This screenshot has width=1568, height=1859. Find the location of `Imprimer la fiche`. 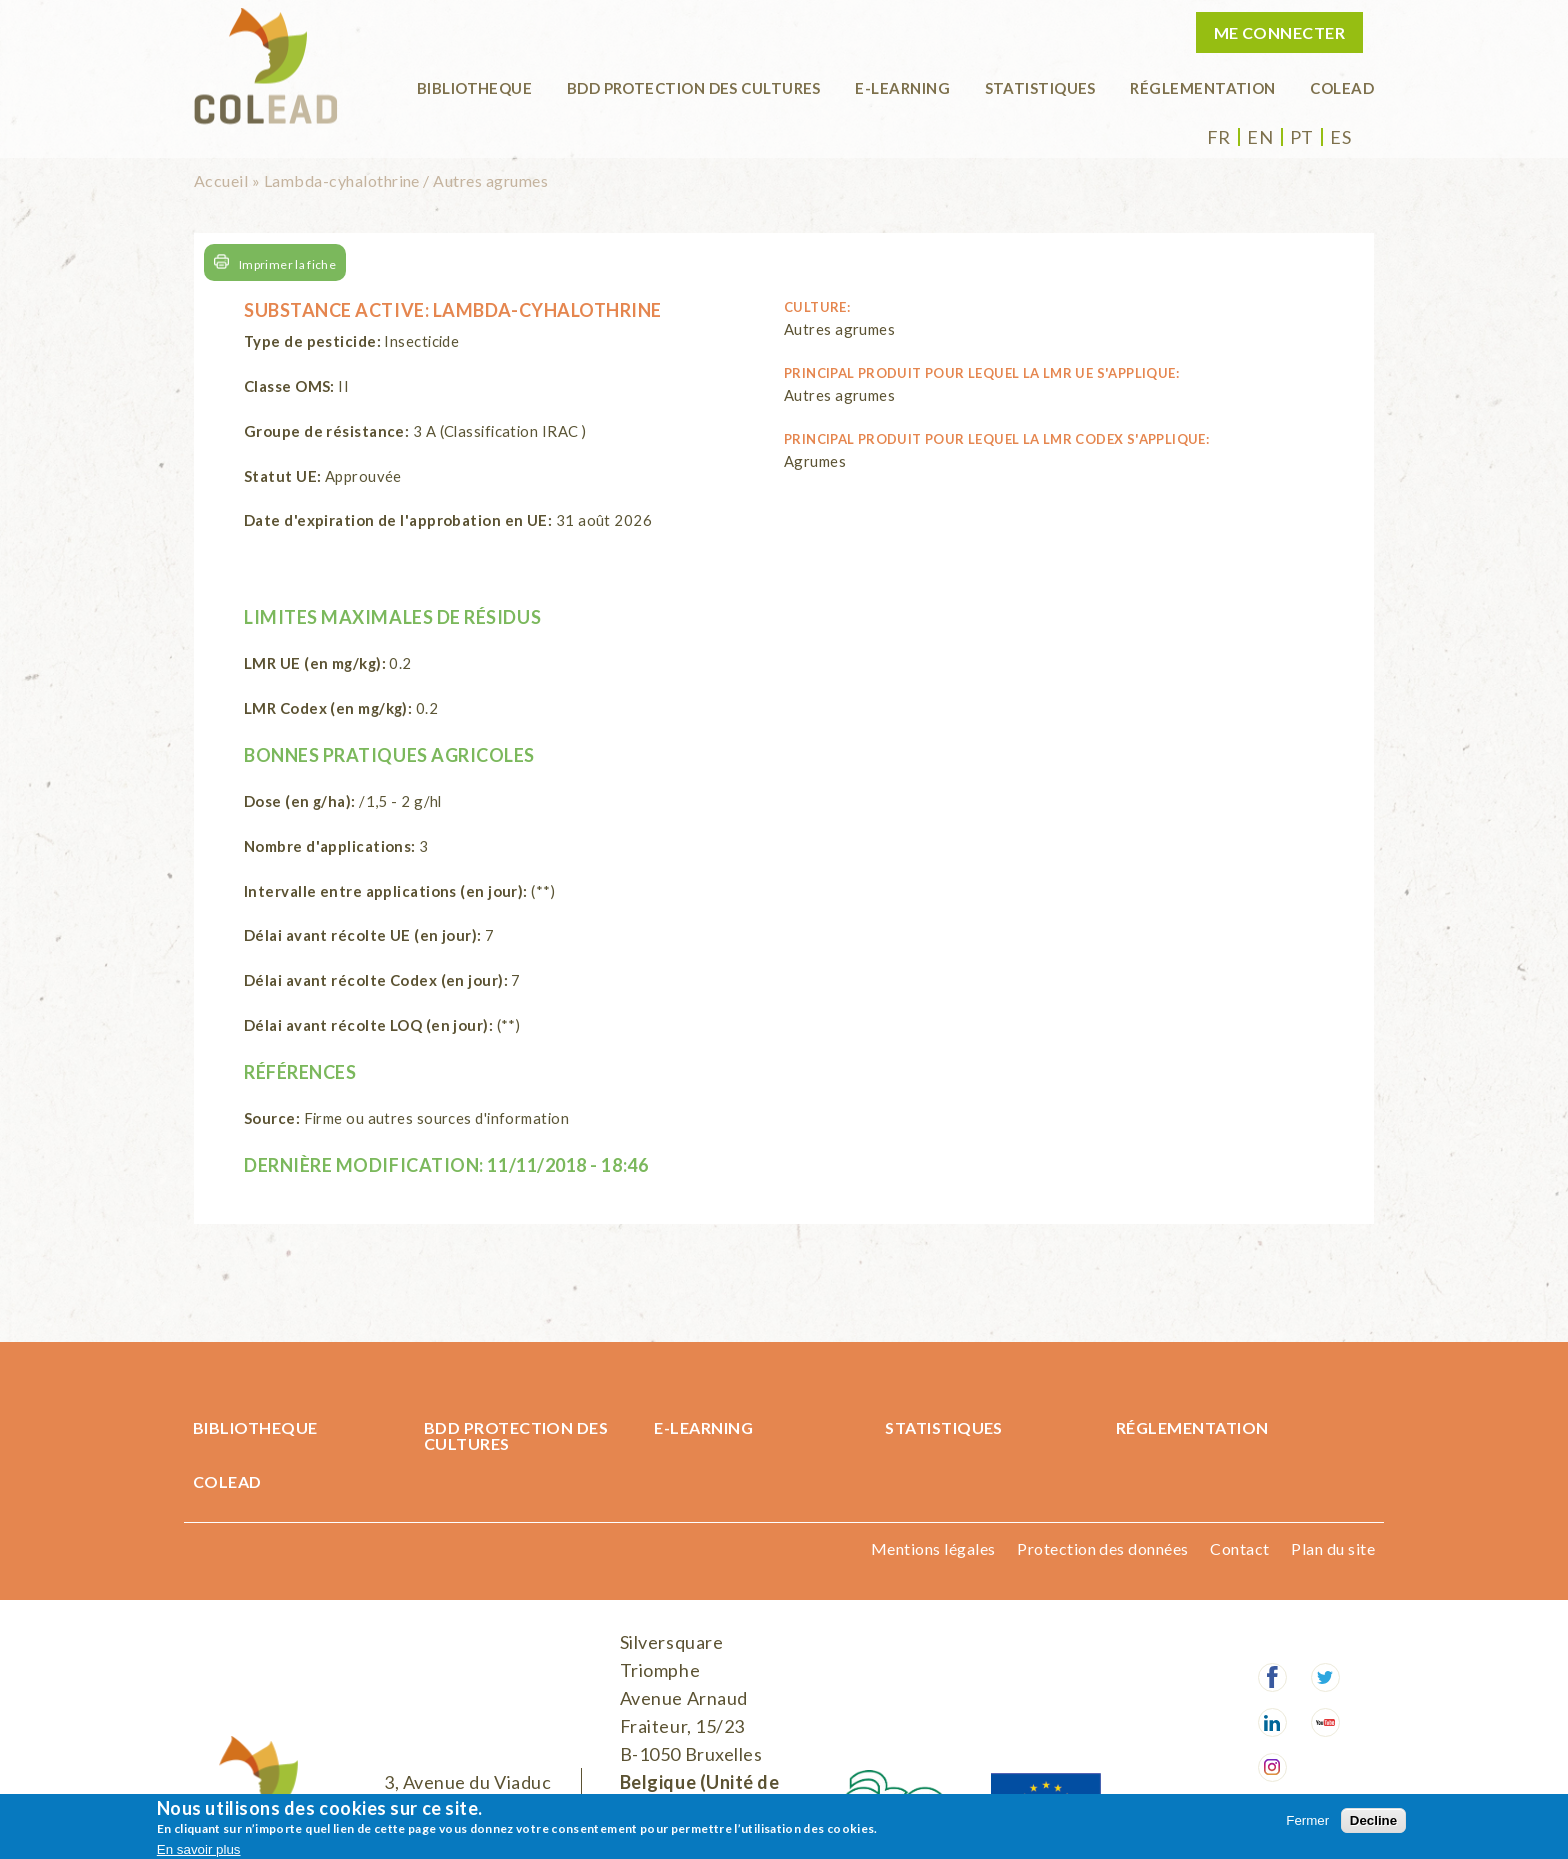

Imprimer la fiche is located at coordinates (287, 264).